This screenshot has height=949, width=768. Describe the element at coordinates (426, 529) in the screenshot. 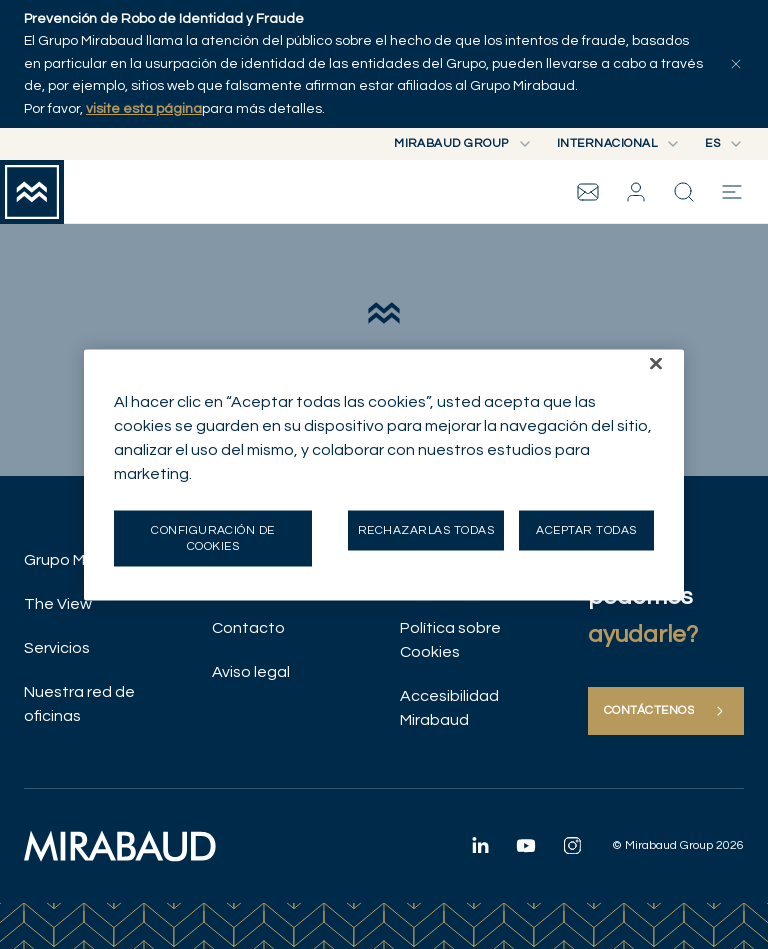

I see `Rechazarlas todas` at that location.